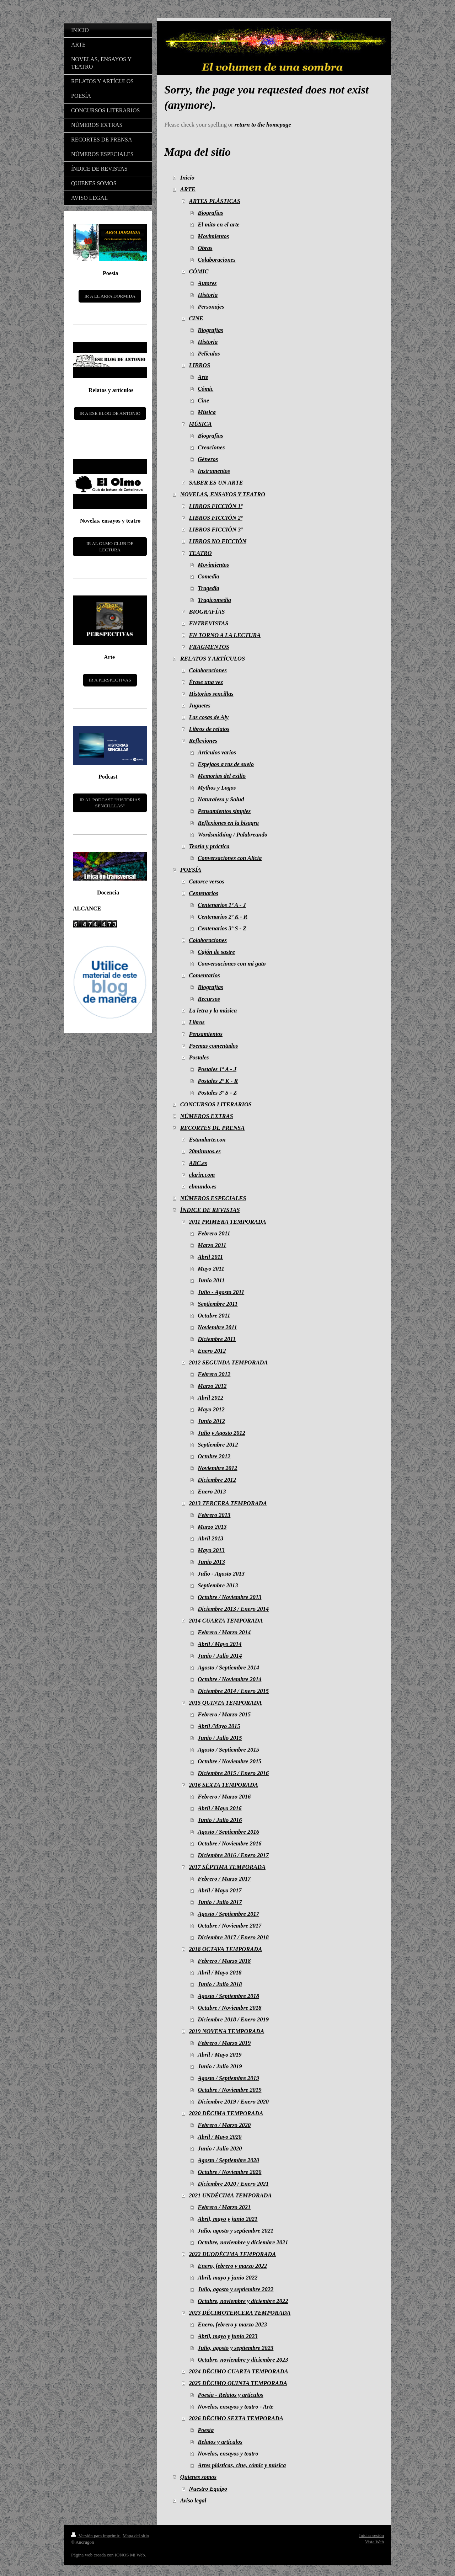 The image size is (455, 2576). What do you see at coordinates (214, 201) in the screenshot?
I see `ARTES PLÁSTICAS` at bounding box center [214, 201].